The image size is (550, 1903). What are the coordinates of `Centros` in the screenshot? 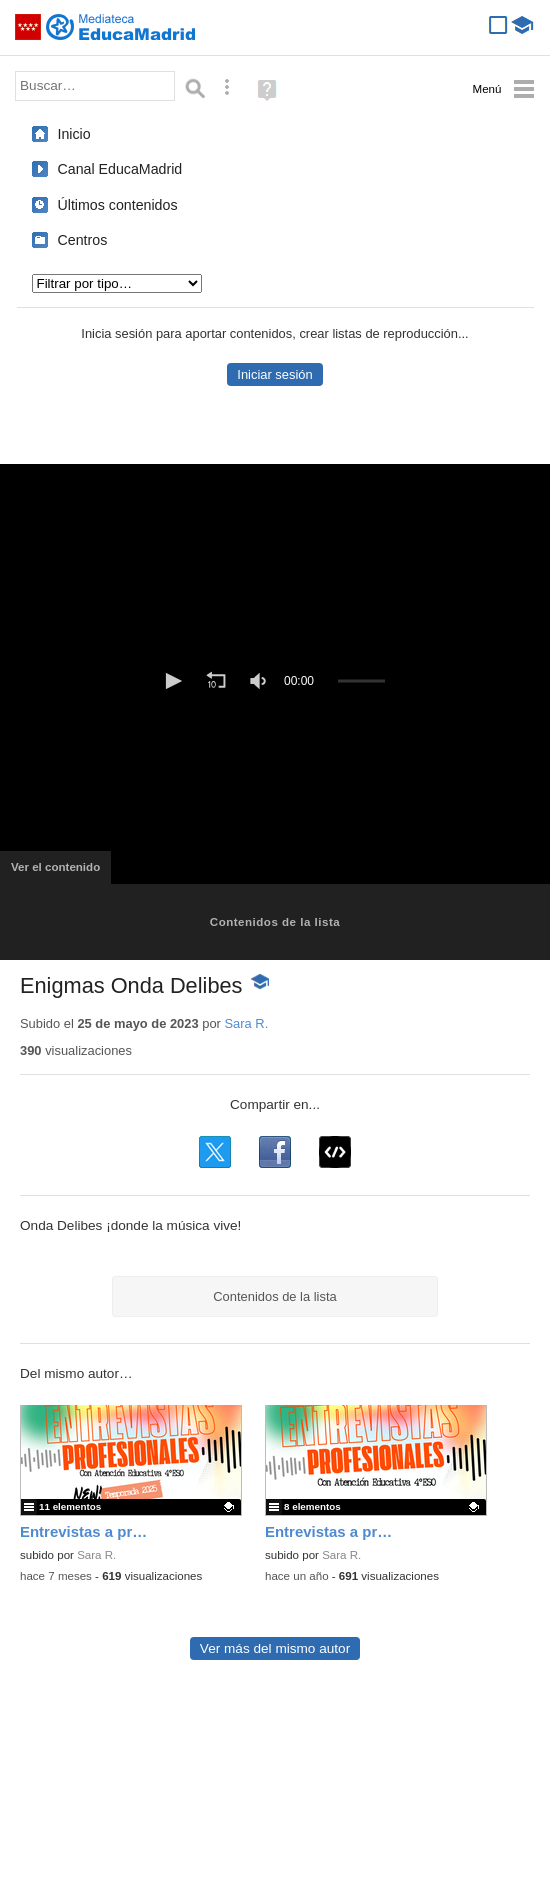 It's located at (83, 240).